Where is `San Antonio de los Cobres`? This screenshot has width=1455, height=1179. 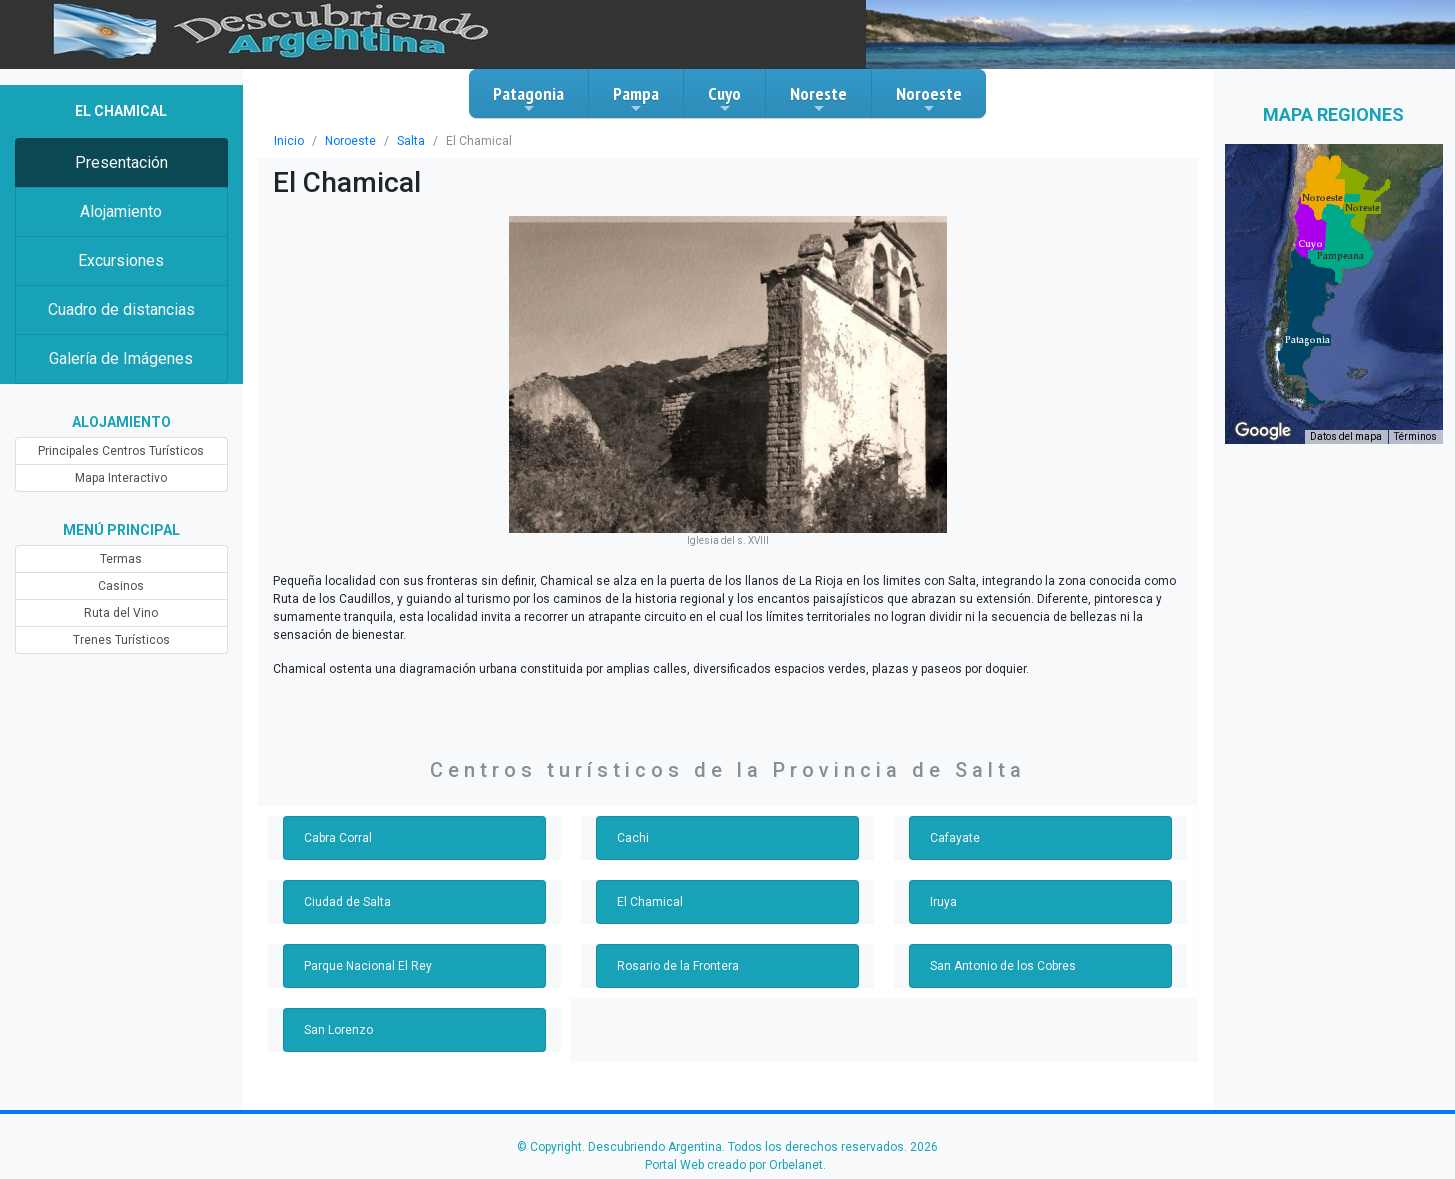 San Antonio de los Cobres is located at coordinates (1003, 966).